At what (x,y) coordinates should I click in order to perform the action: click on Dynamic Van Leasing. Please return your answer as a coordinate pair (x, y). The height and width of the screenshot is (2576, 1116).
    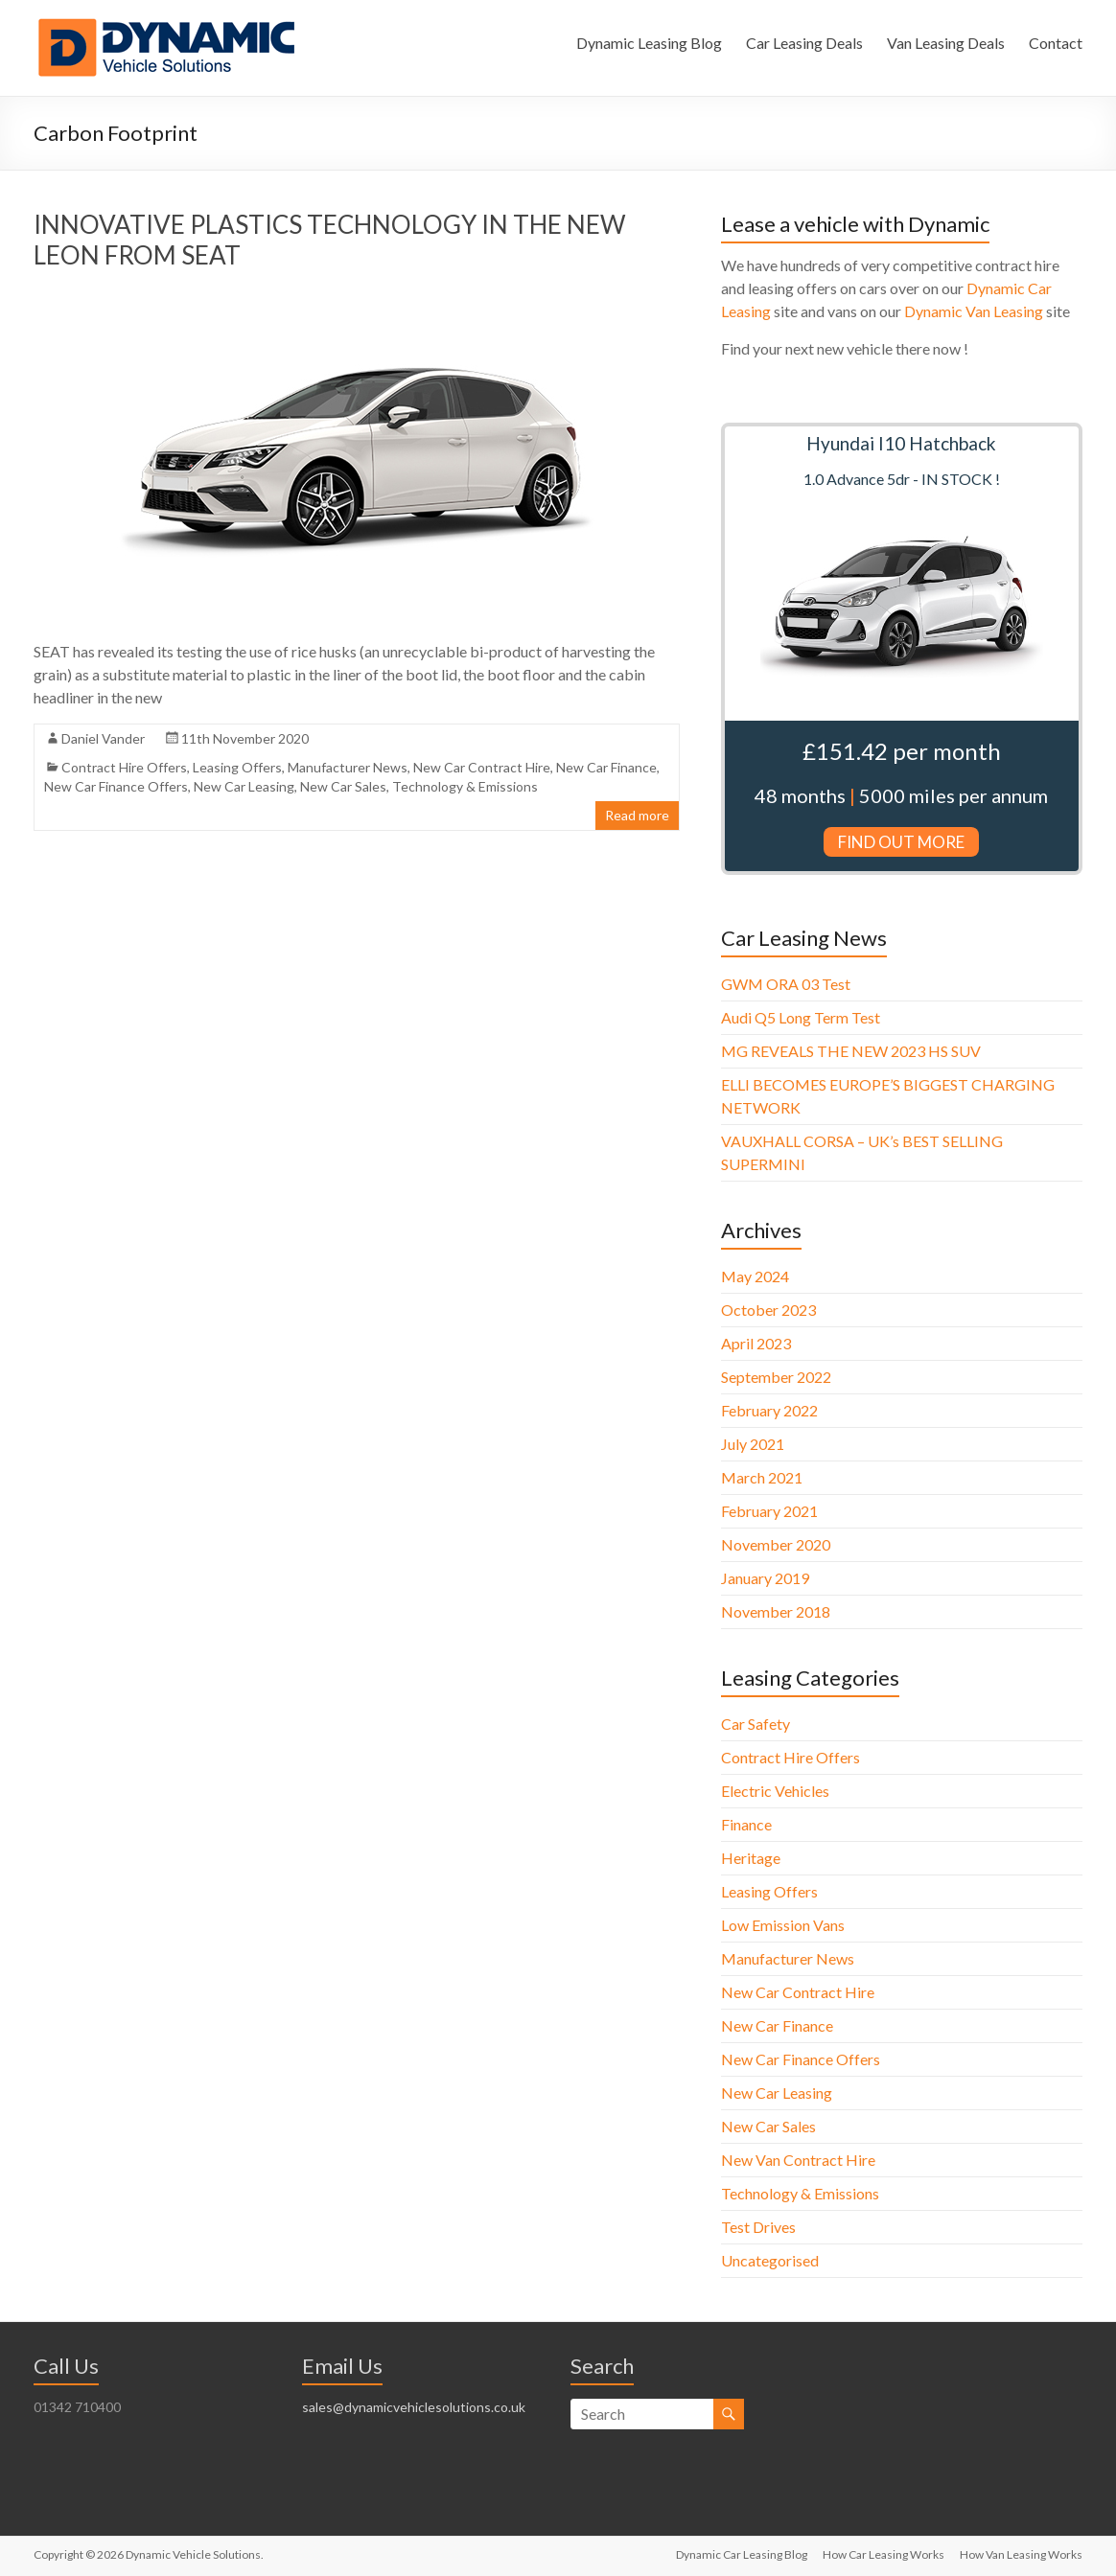
    Looking at the image, I should click on (973, 311).